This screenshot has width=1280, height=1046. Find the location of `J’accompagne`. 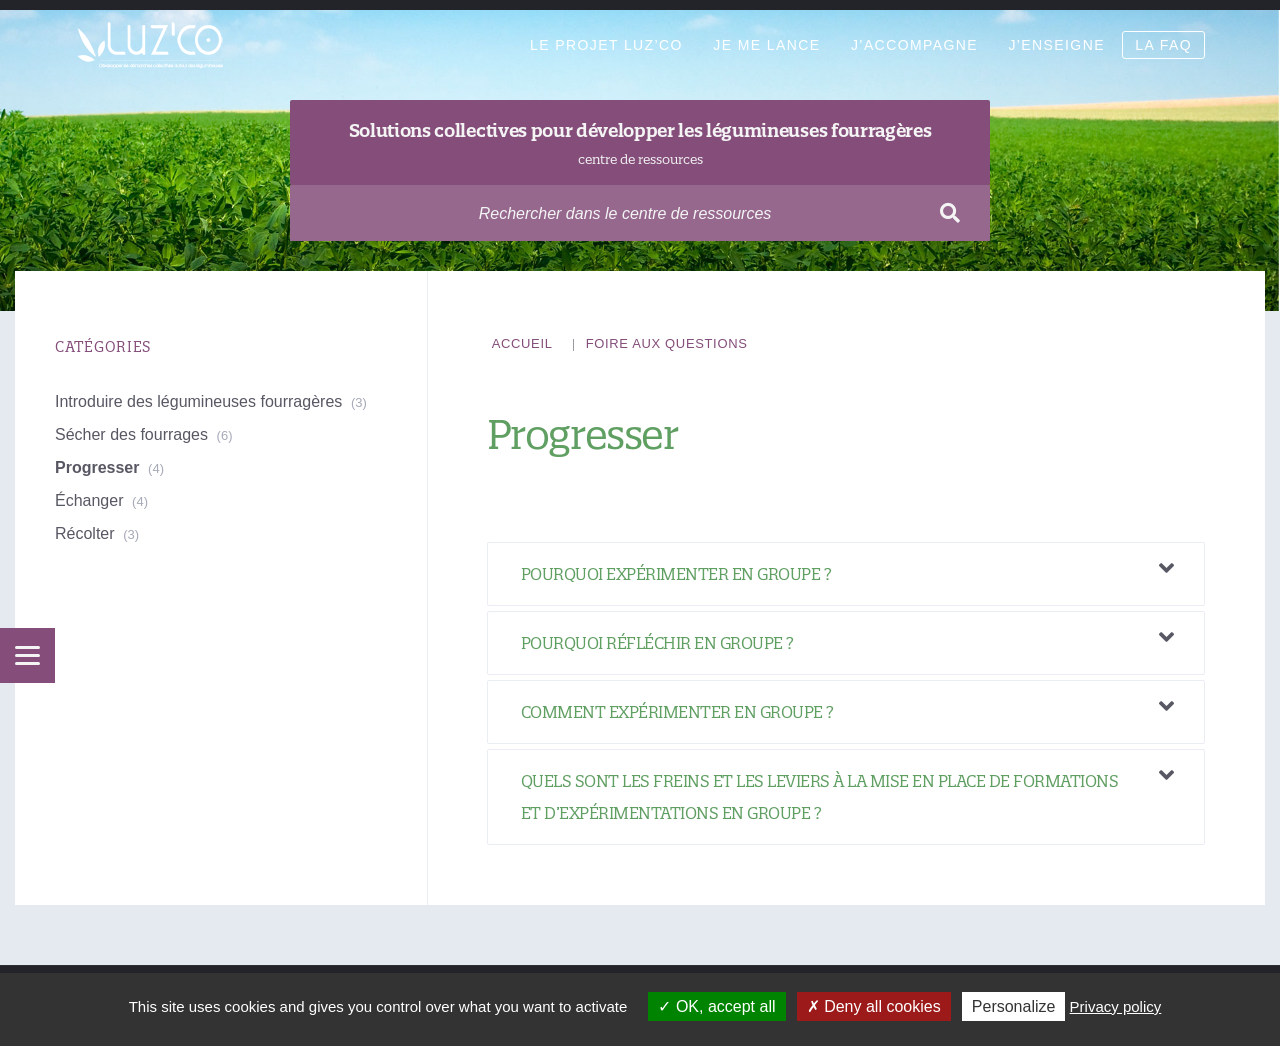

J’accompagne is located at coordinates (914, 45).